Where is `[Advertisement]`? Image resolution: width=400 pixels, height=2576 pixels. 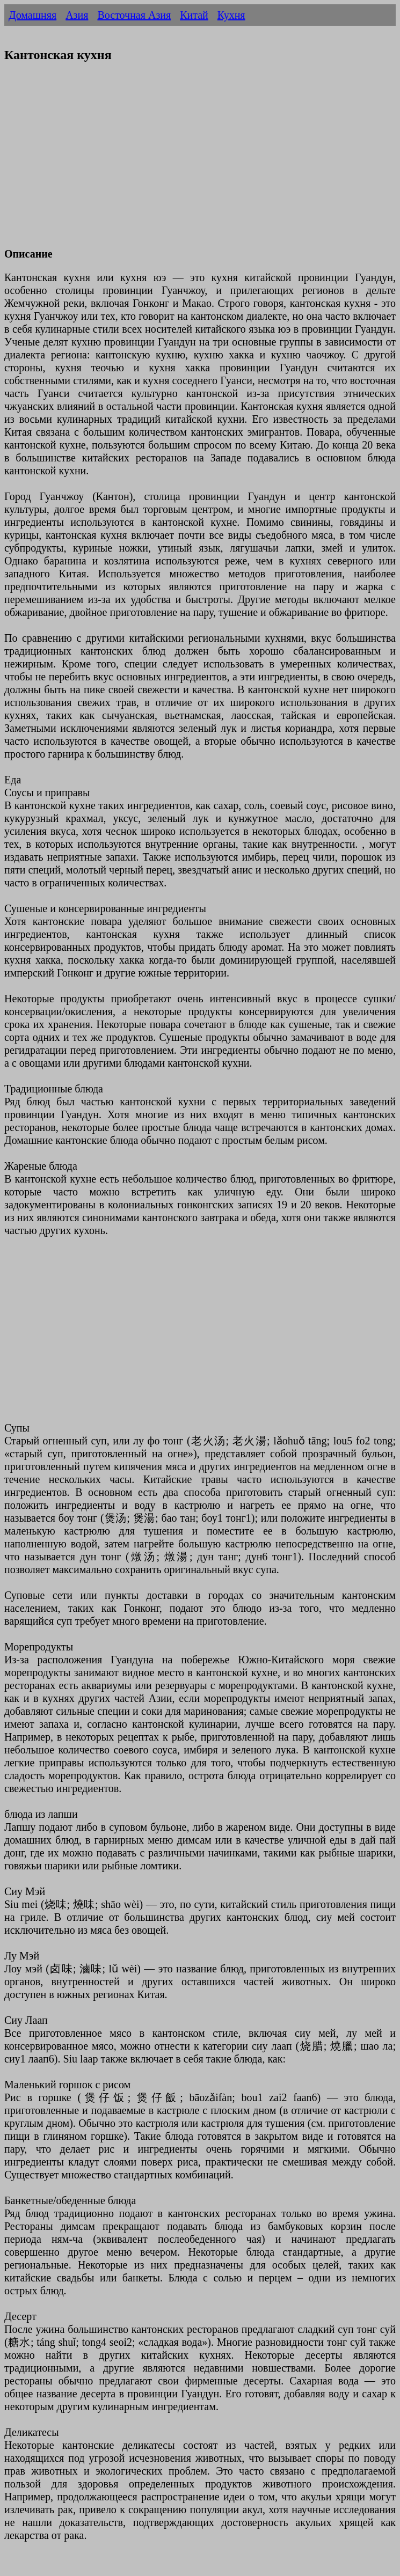
[Advertisement] is located at coordinates (200, 161).